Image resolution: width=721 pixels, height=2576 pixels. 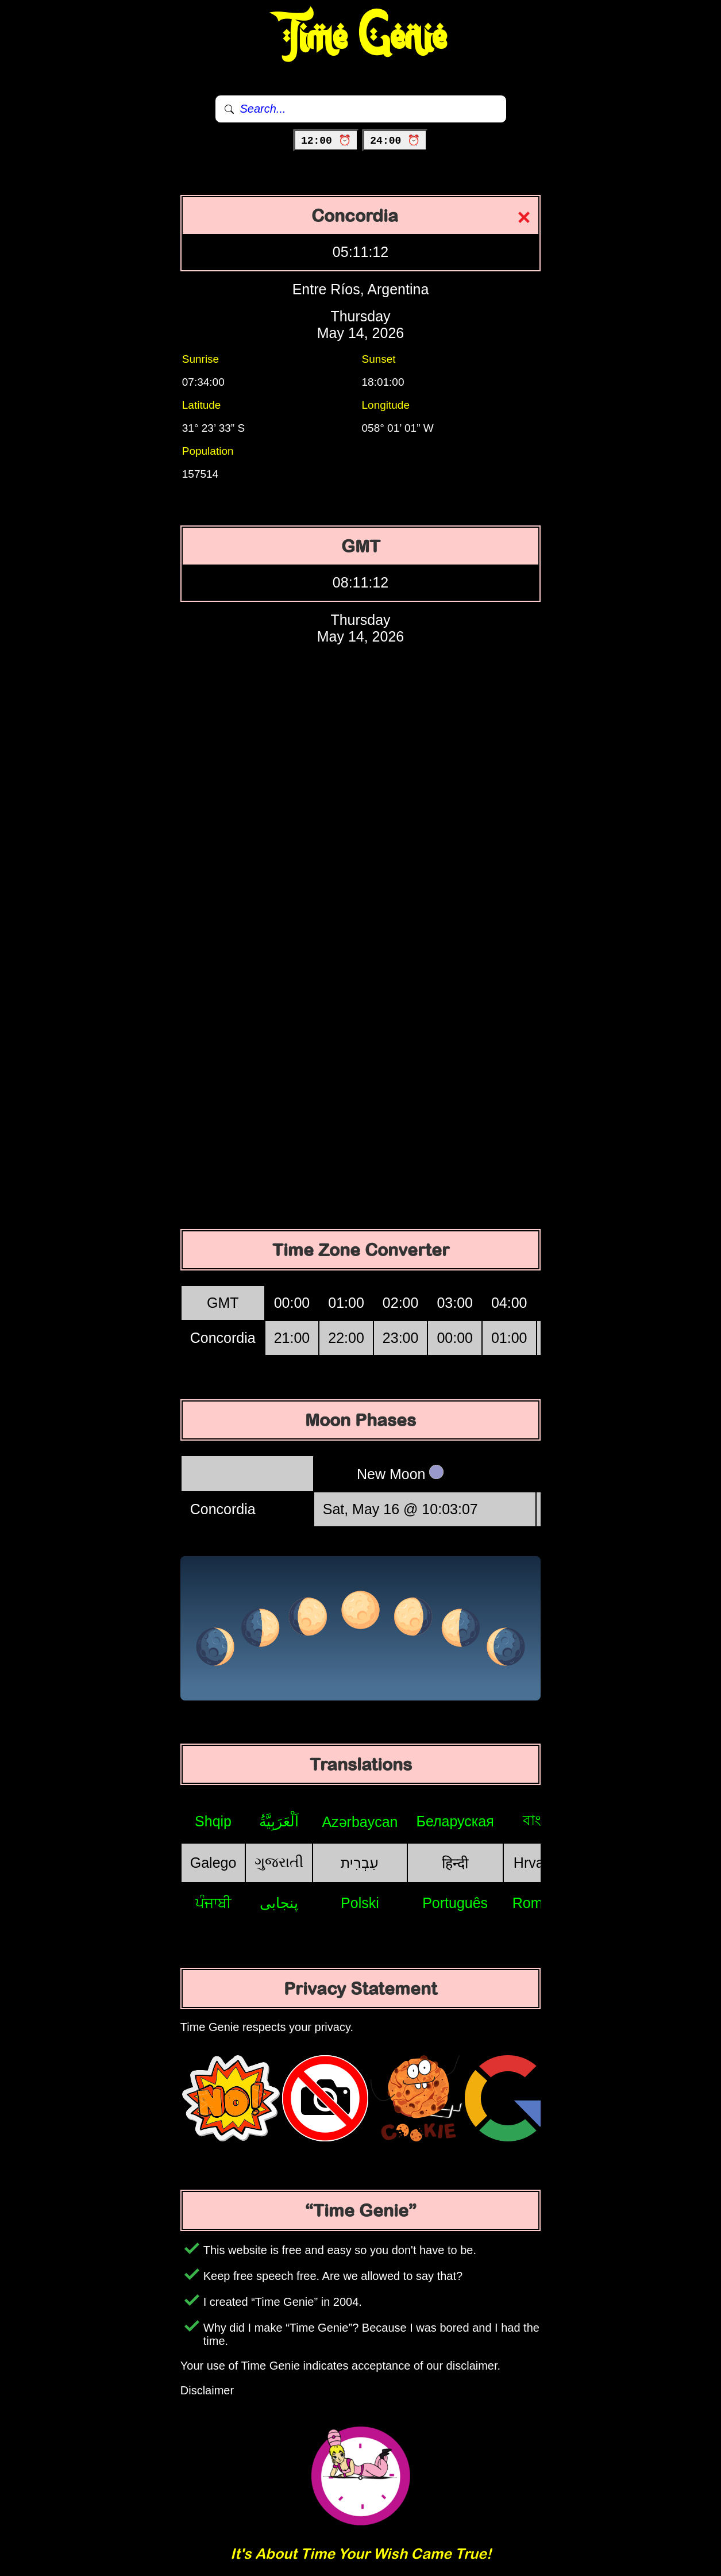 I want to click on Shqip, so click(x=213, y=1821).